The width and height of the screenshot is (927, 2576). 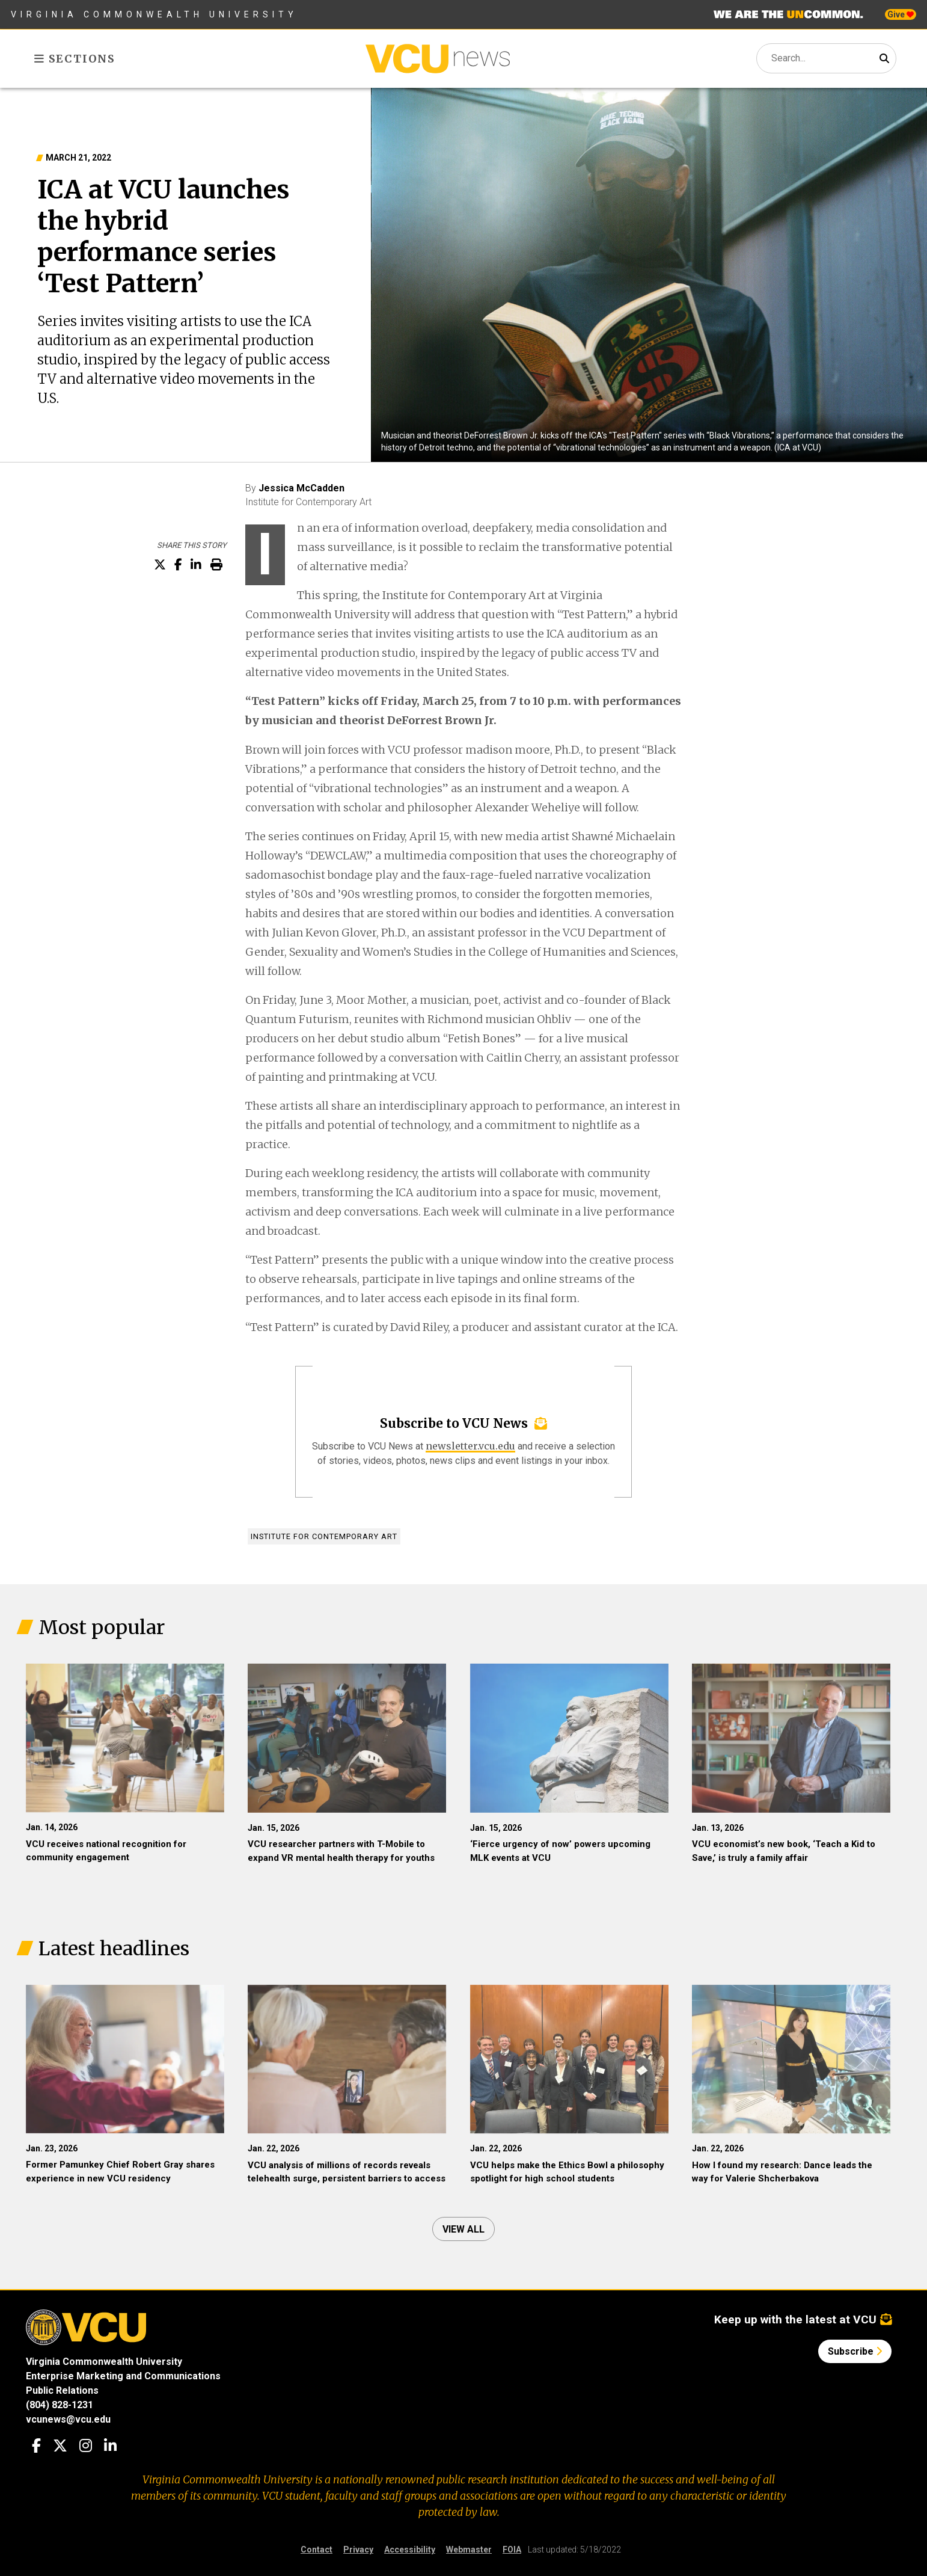 I want to click on vcunews@vcu.edu, so click(x=68, y=2419).